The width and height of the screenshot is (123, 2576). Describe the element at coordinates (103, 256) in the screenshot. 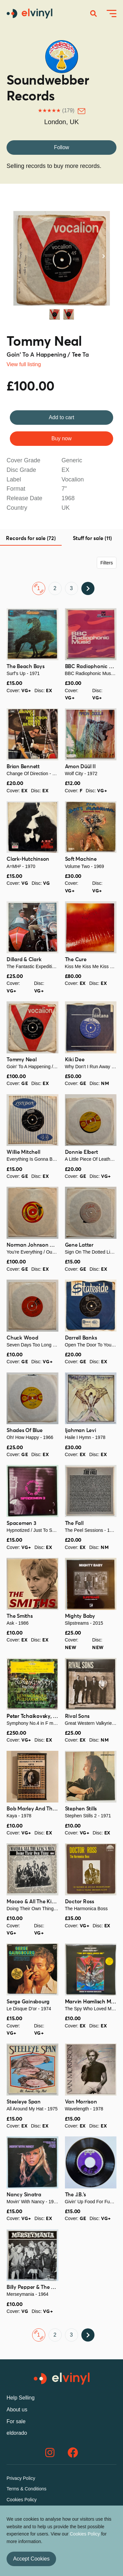

I see `Next` at that location.